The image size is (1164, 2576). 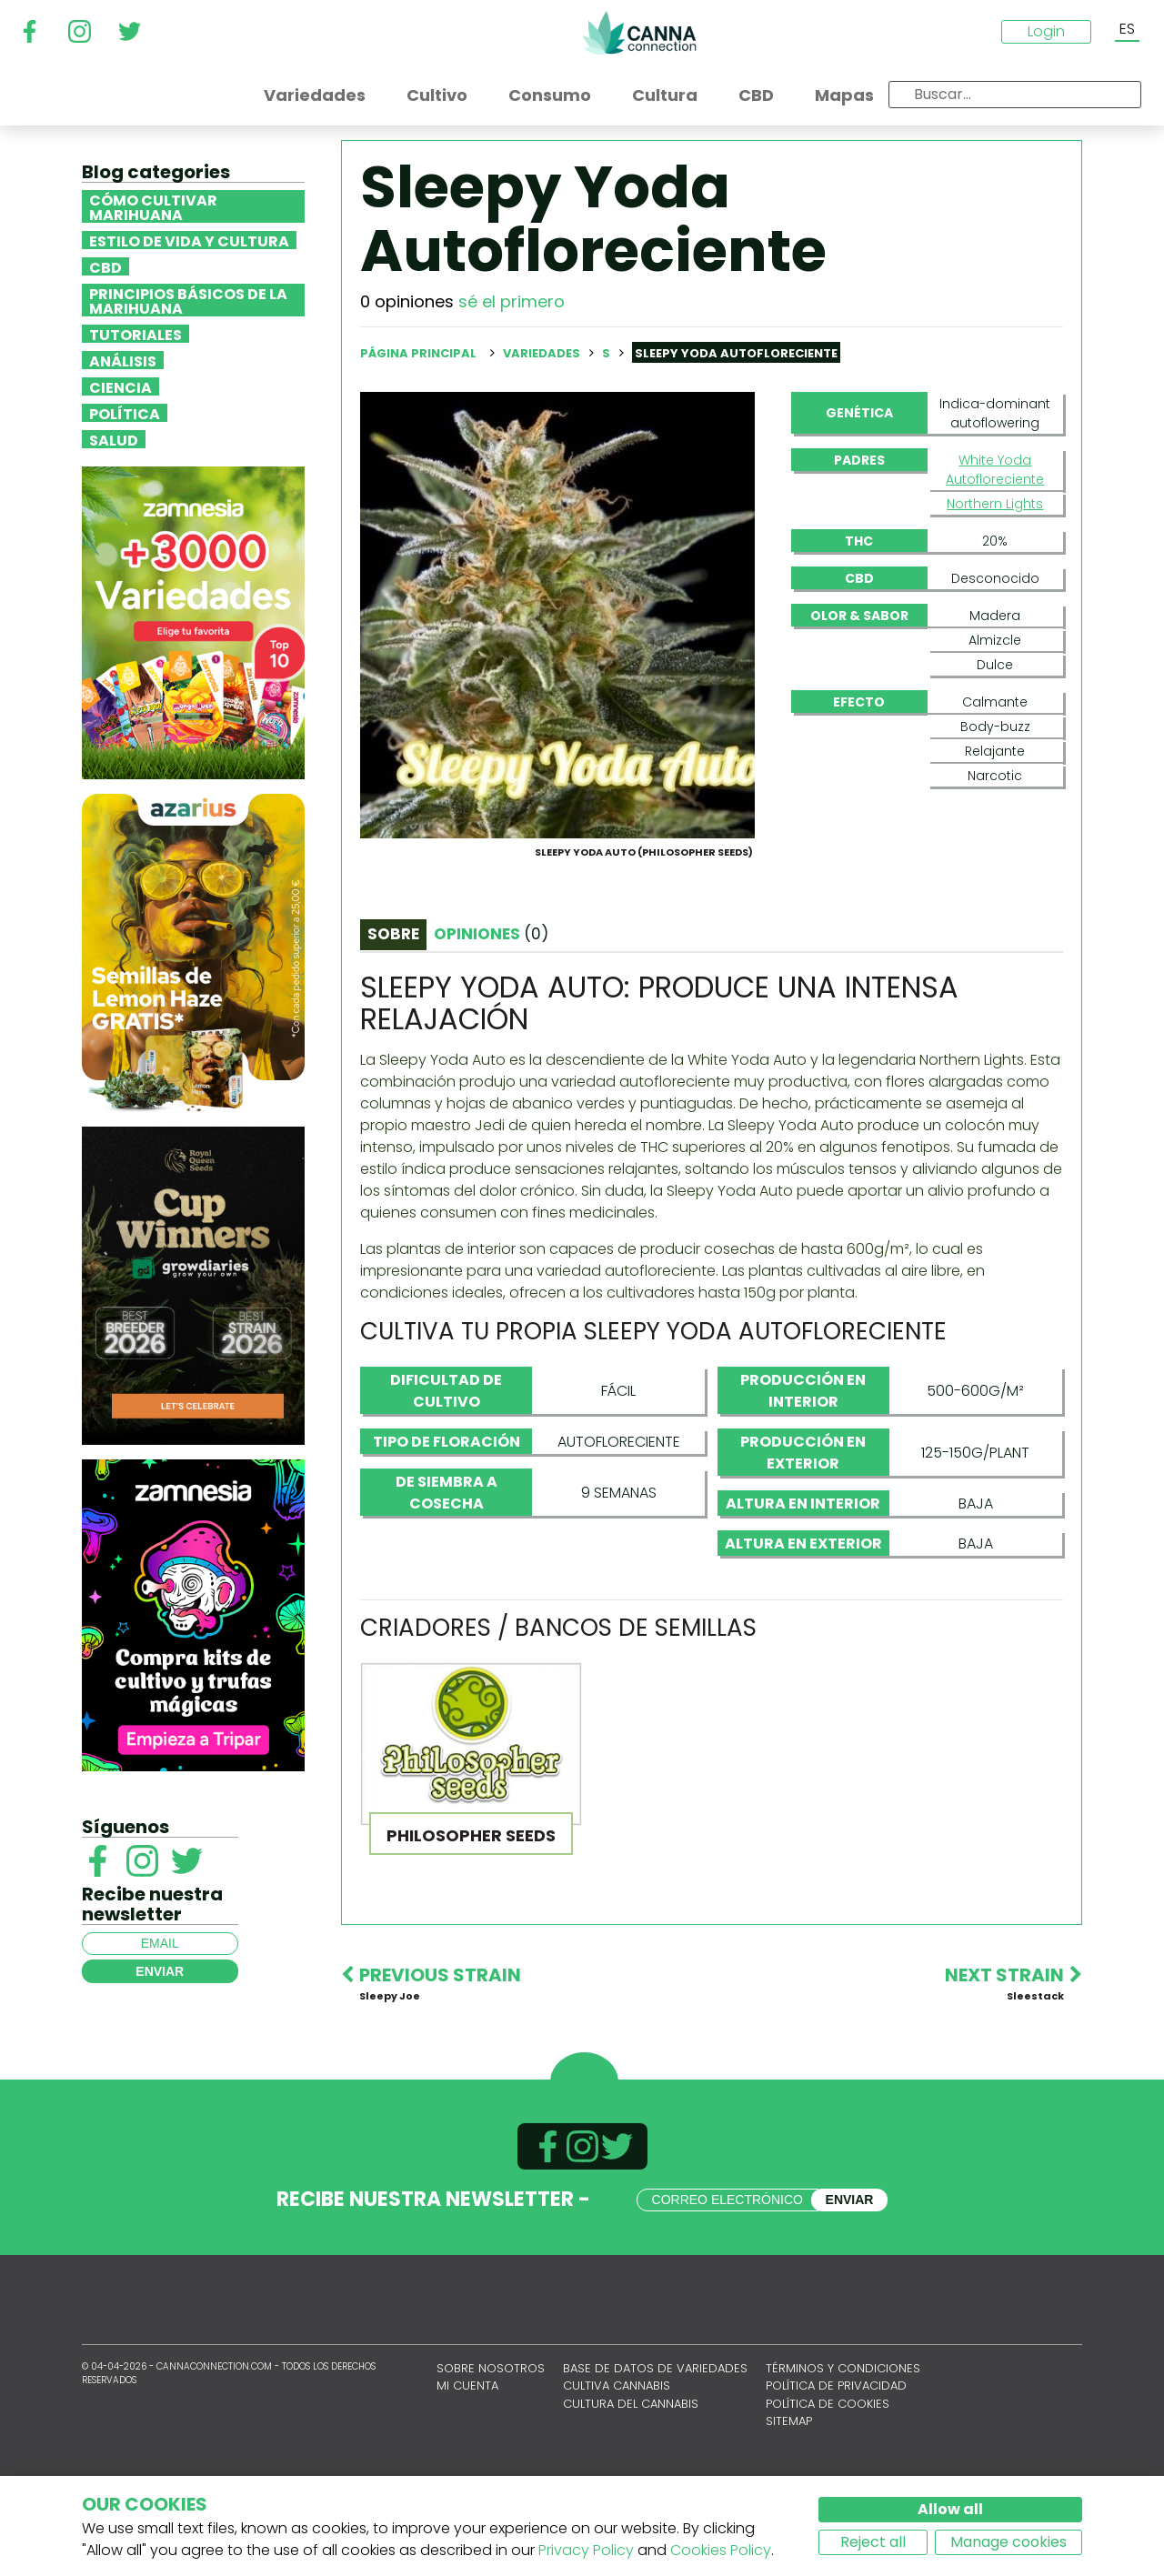 What do you see at coordinates (418, 353) in the screenshot?
I see `Página principal` at bounding box center [418, 353].